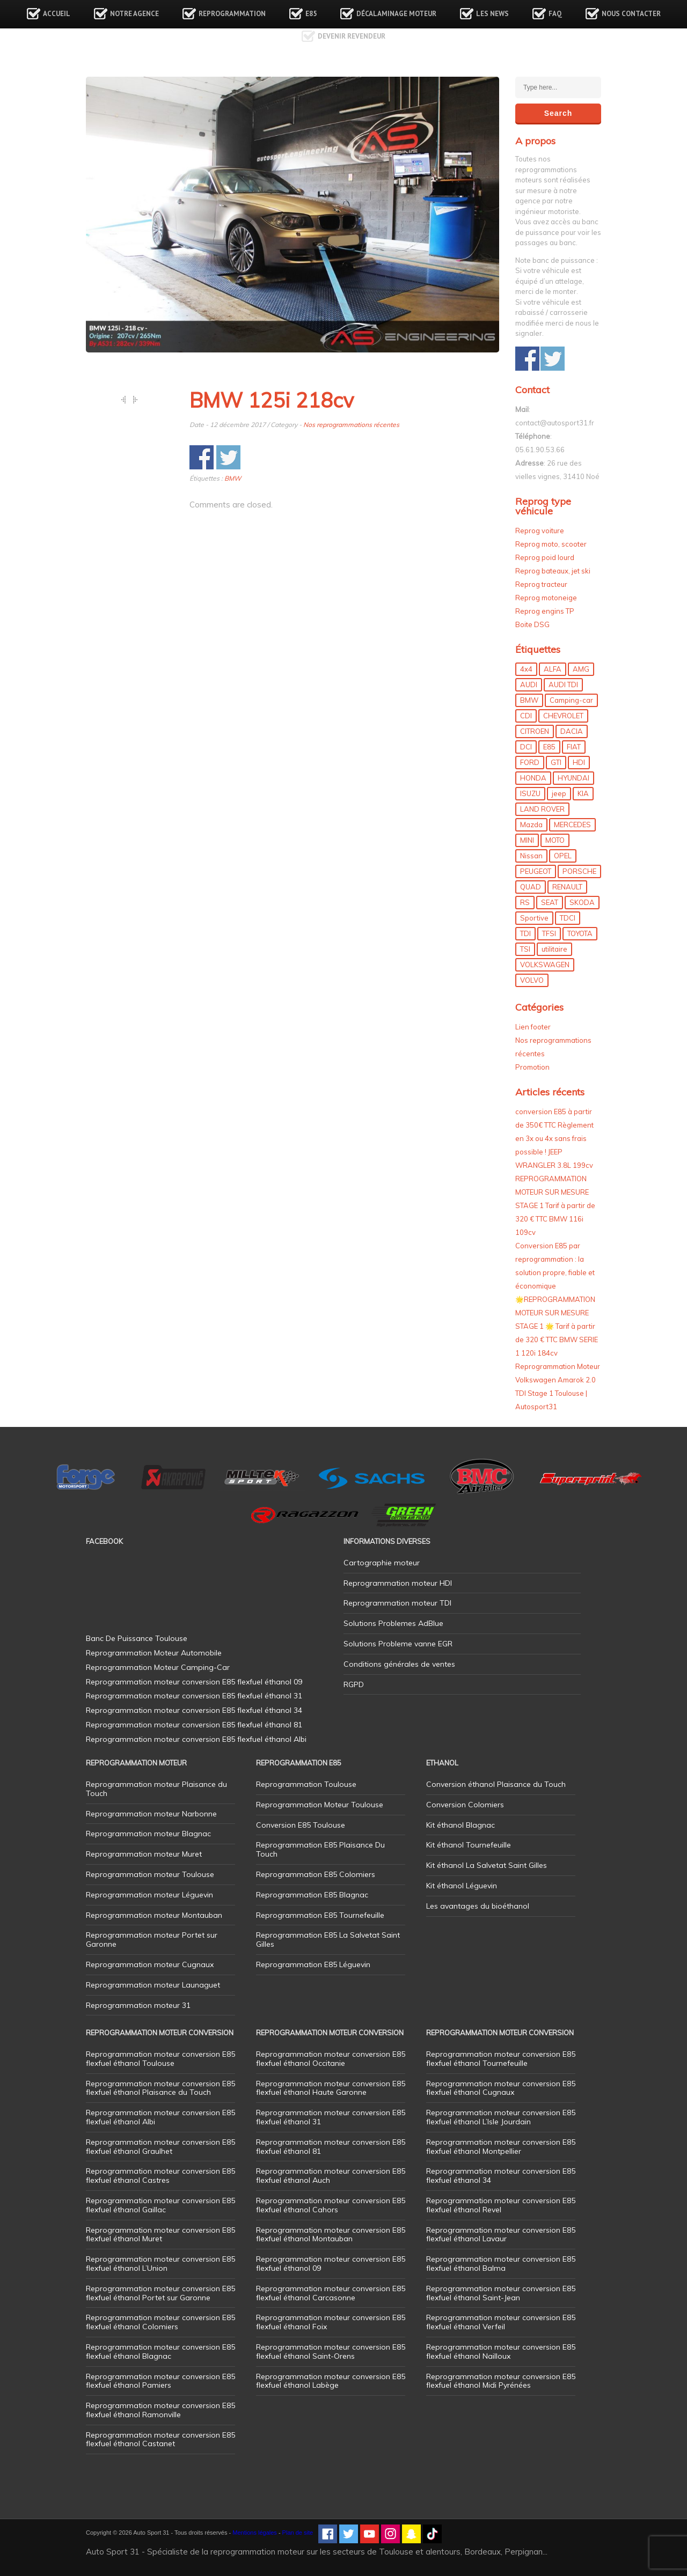  What do you see at coordinates (398, 1643) in the screenshot?
I see `Solutions Probleme vanne EGR` at bounding box center [398, 1643].